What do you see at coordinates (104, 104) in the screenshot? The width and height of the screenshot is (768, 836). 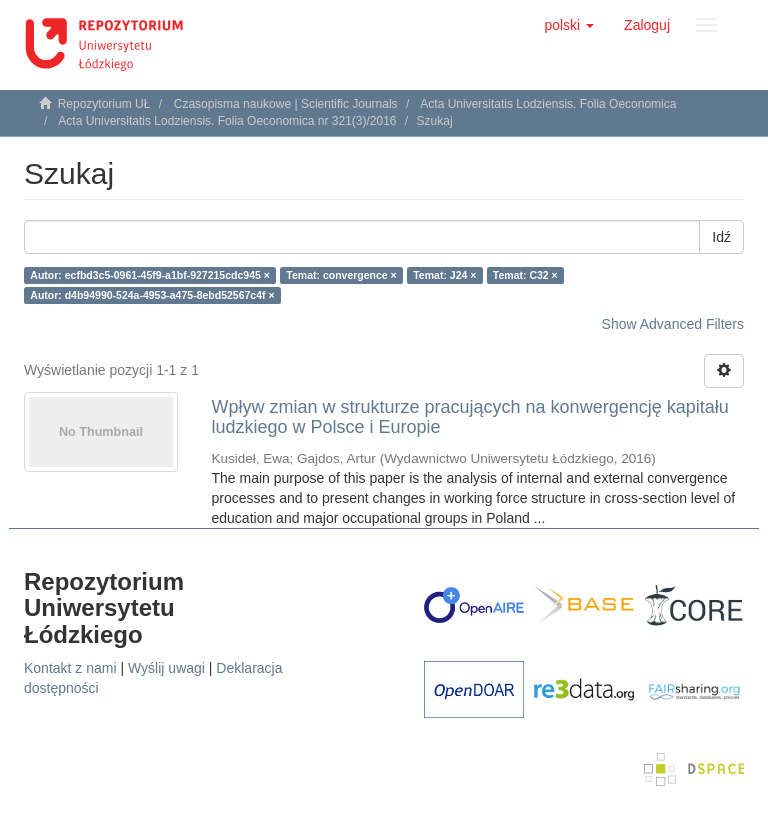 I see `Repozytorium UŁ` at bounding box center [104, 104].